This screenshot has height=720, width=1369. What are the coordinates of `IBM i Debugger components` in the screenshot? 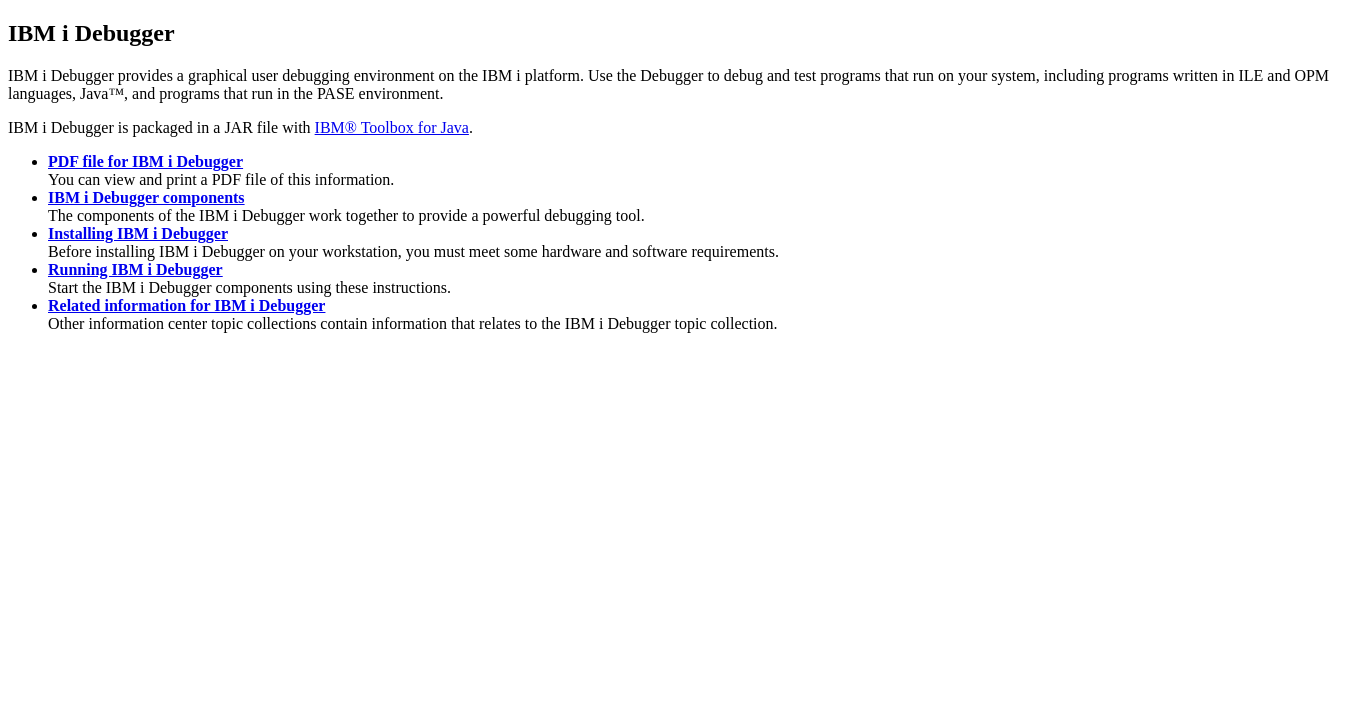 It's located at (146, 197).